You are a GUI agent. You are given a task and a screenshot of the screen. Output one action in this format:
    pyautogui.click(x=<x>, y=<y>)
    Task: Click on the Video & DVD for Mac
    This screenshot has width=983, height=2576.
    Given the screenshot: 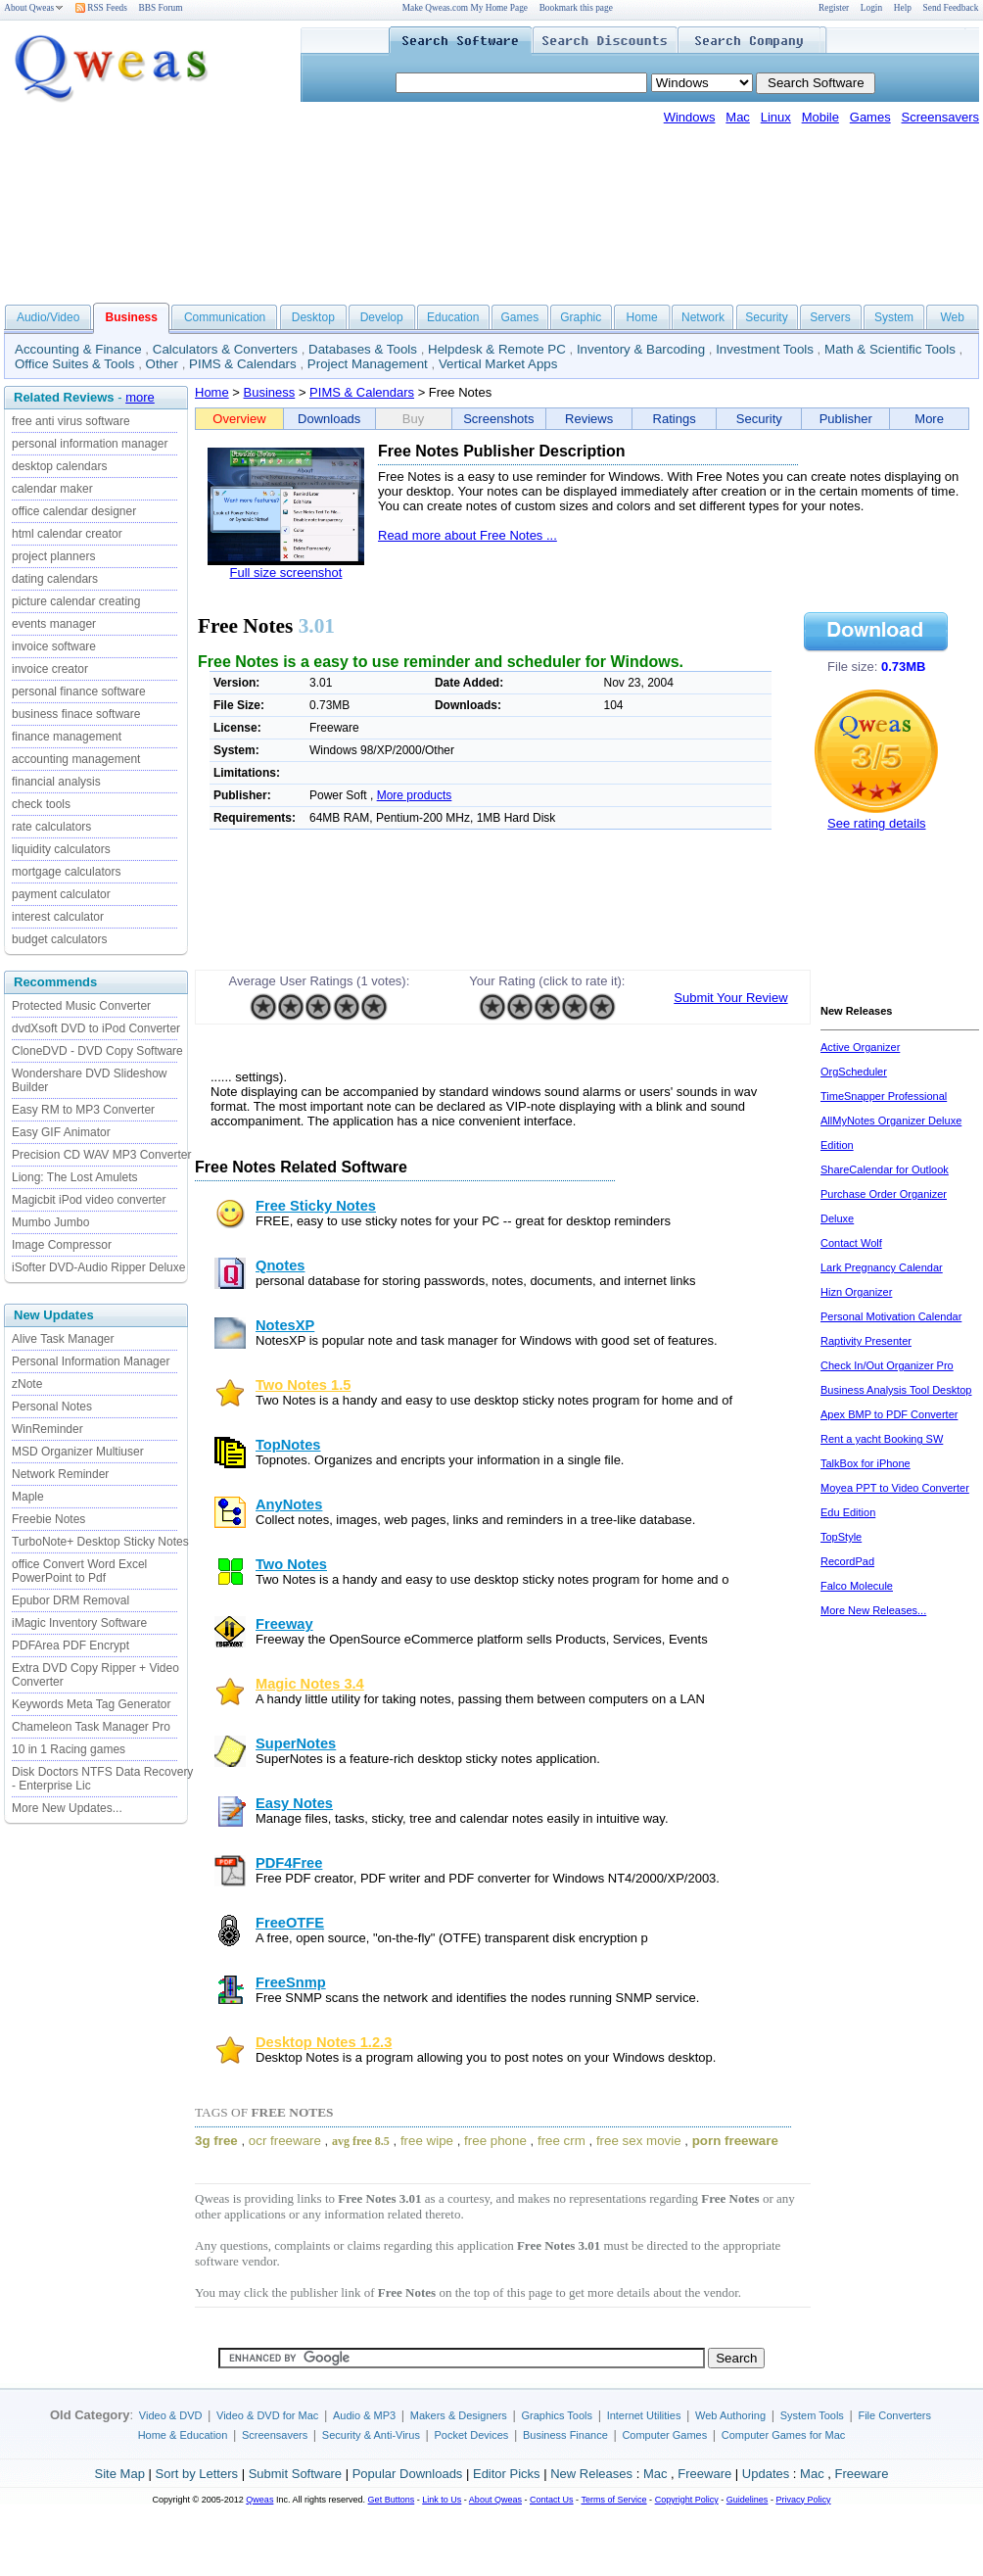 What is the action you would take?
    pyautogui.click(x=267, y=2415)
    